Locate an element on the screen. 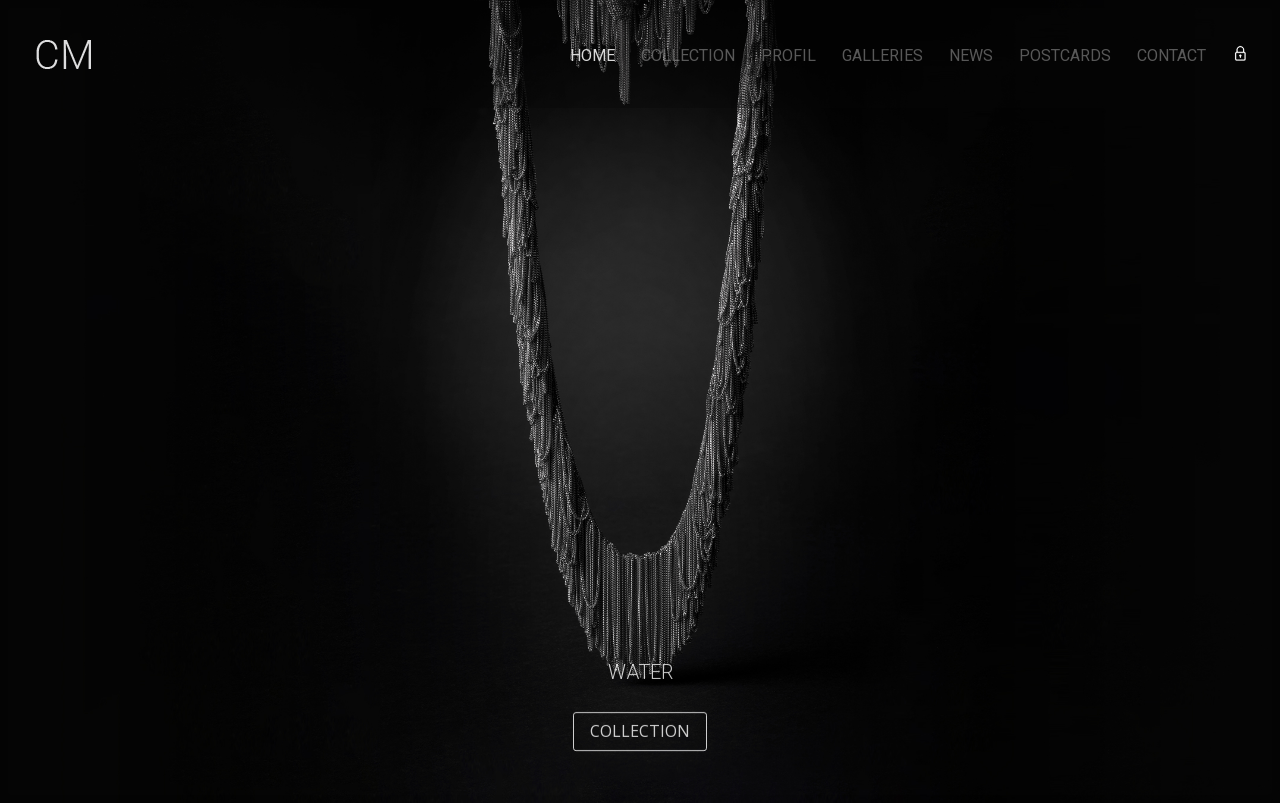  CONTACT is located at coordinates (1171, 57).